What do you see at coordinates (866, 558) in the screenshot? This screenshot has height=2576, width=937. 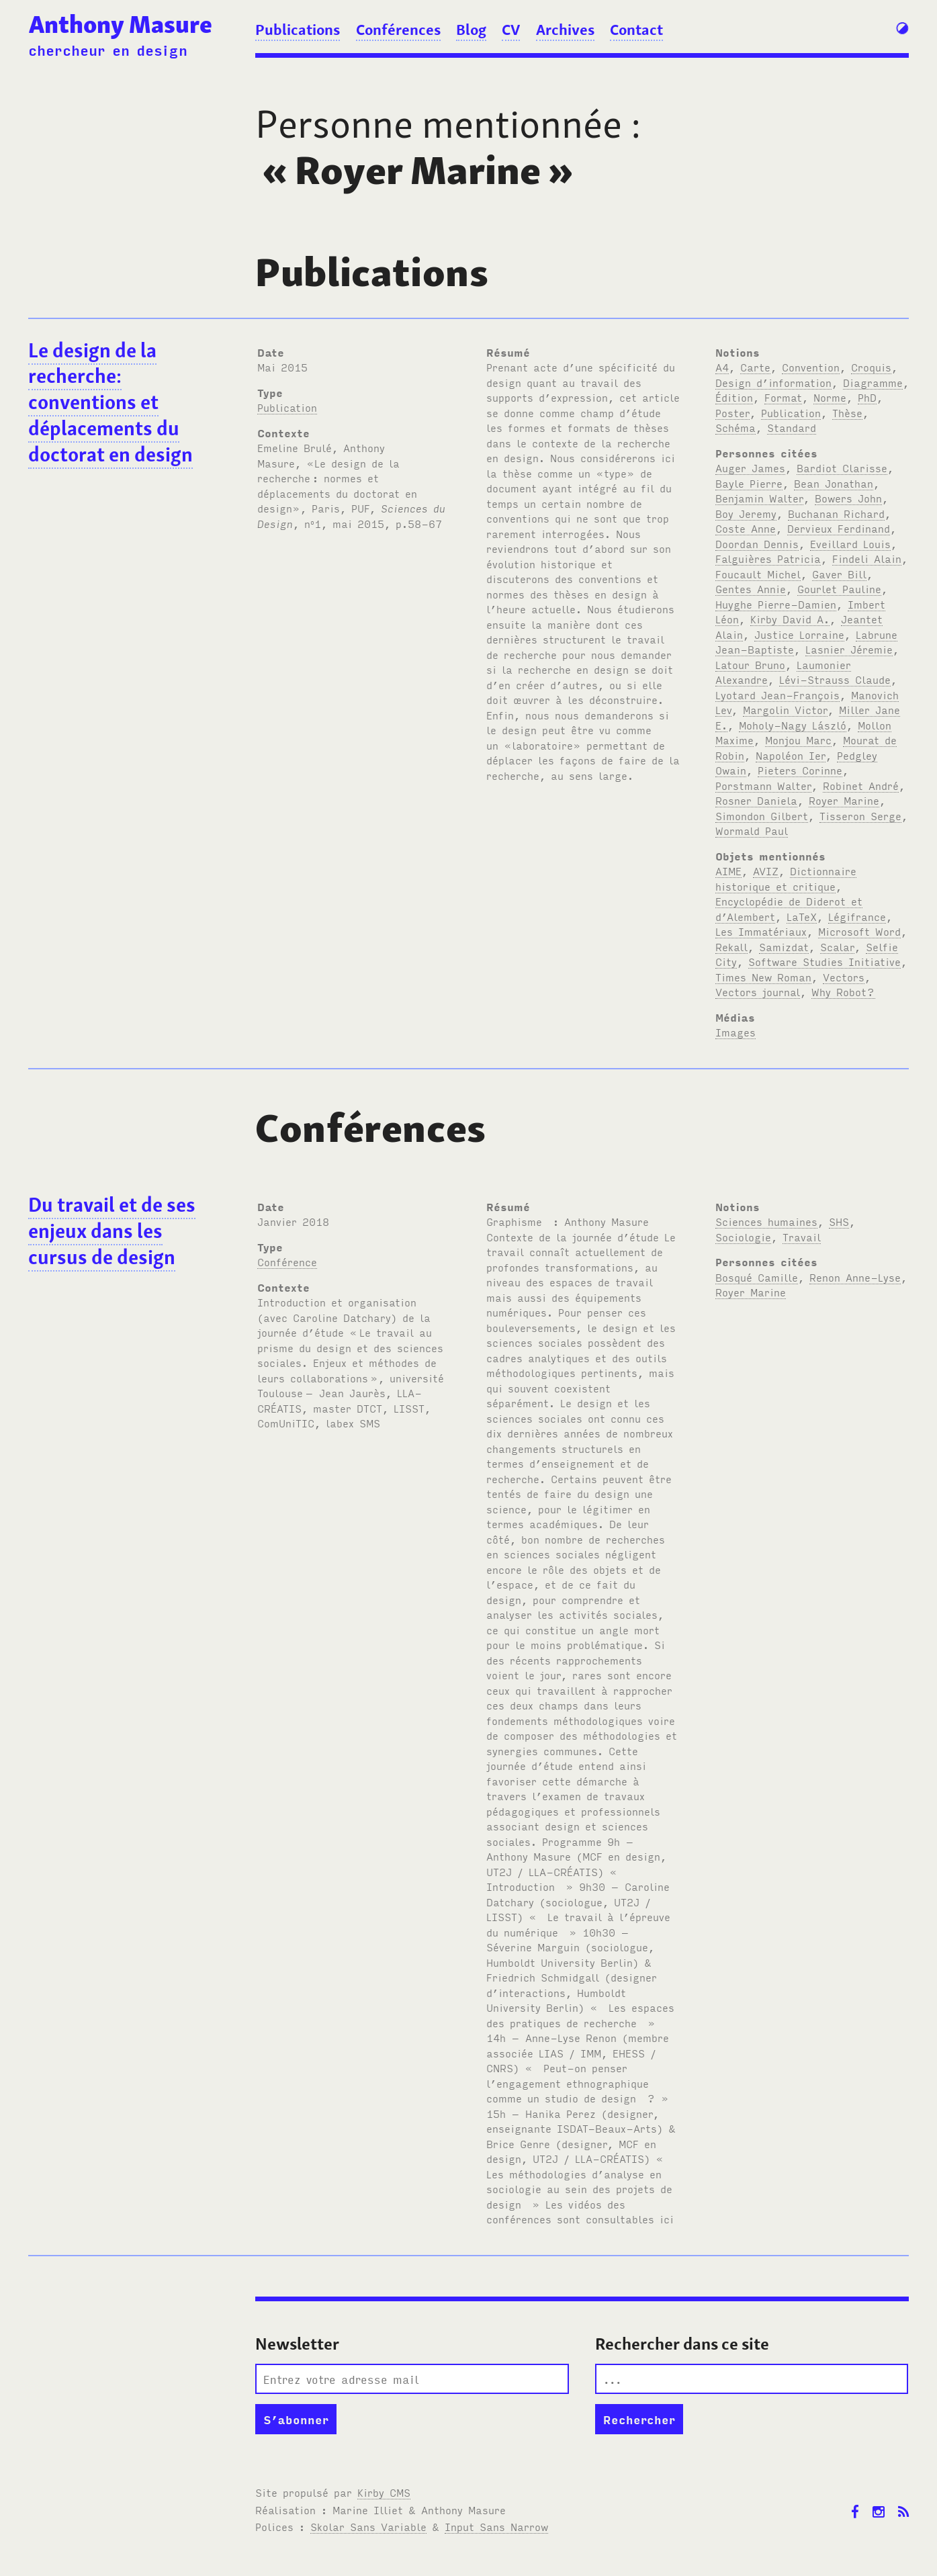 I see `Findeli Alain` at bounding box center [866, 558].